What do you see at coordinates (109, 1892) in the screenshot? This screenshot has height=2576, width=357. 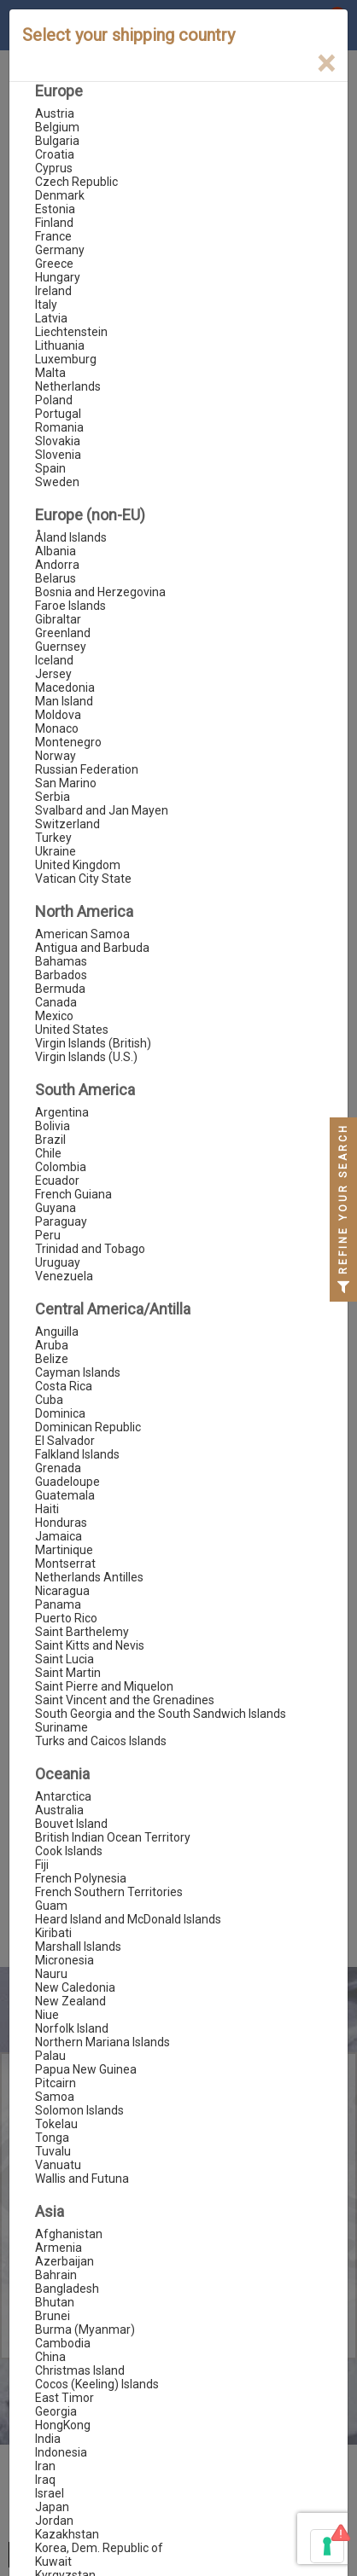 I see `French Southern Territories` at bounding box center [109, 1892].